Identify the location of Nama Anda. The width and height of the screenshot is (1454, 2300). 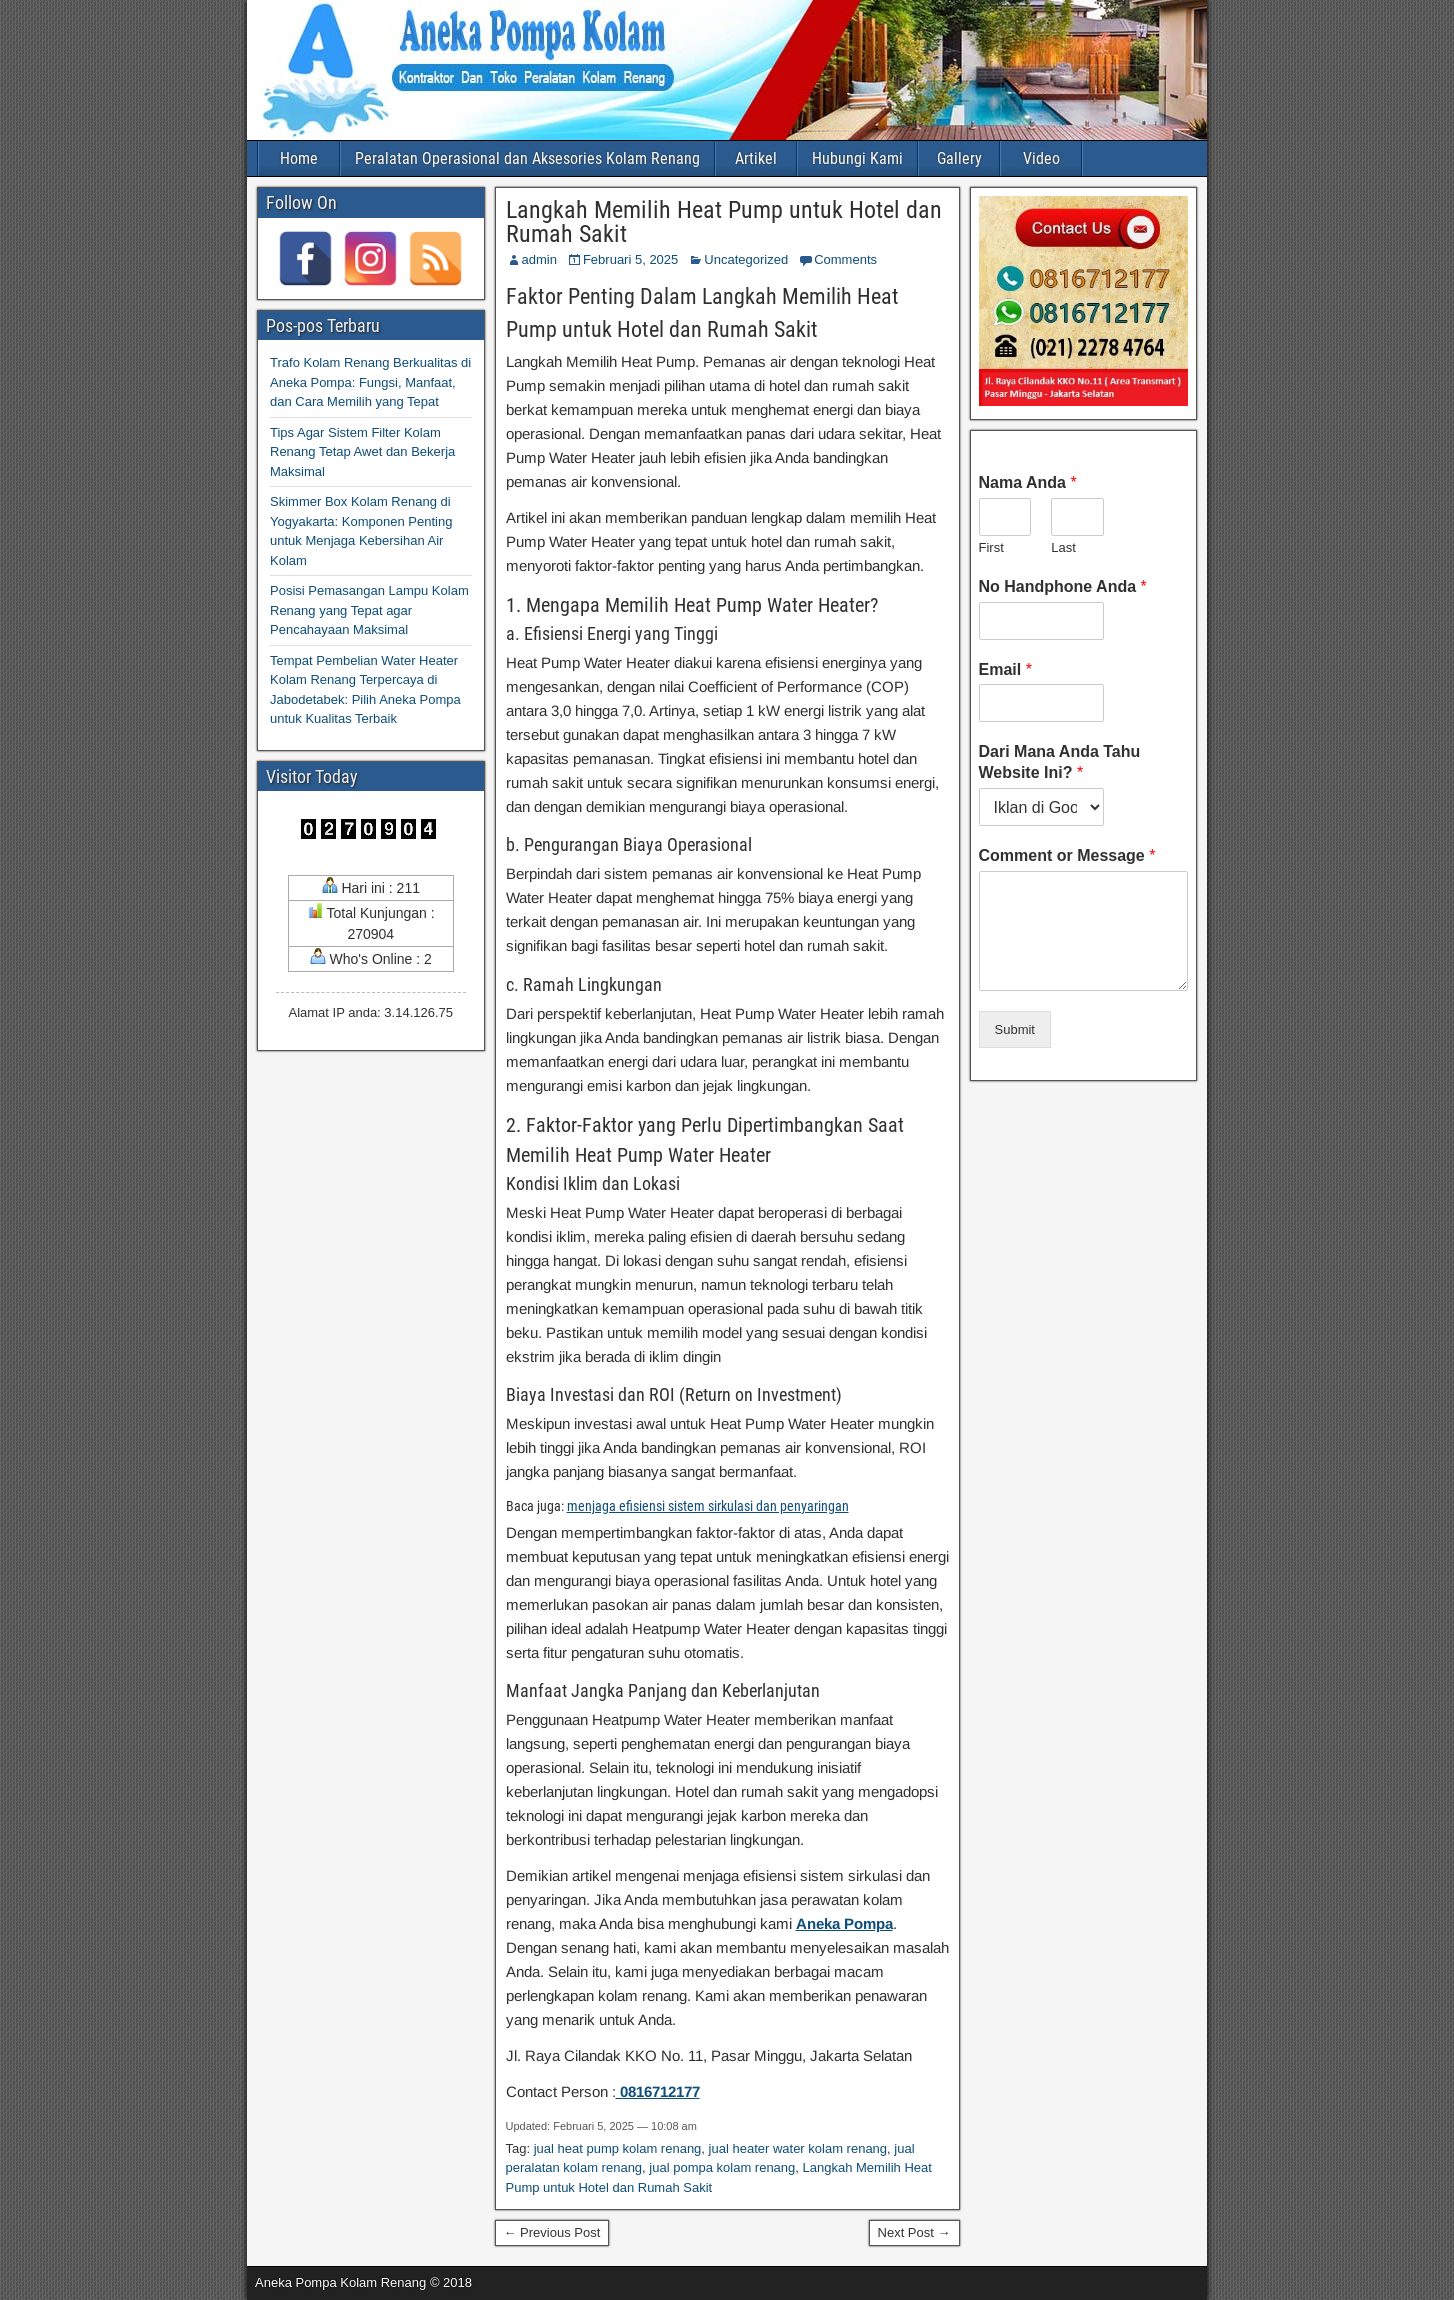
(1028, 482).